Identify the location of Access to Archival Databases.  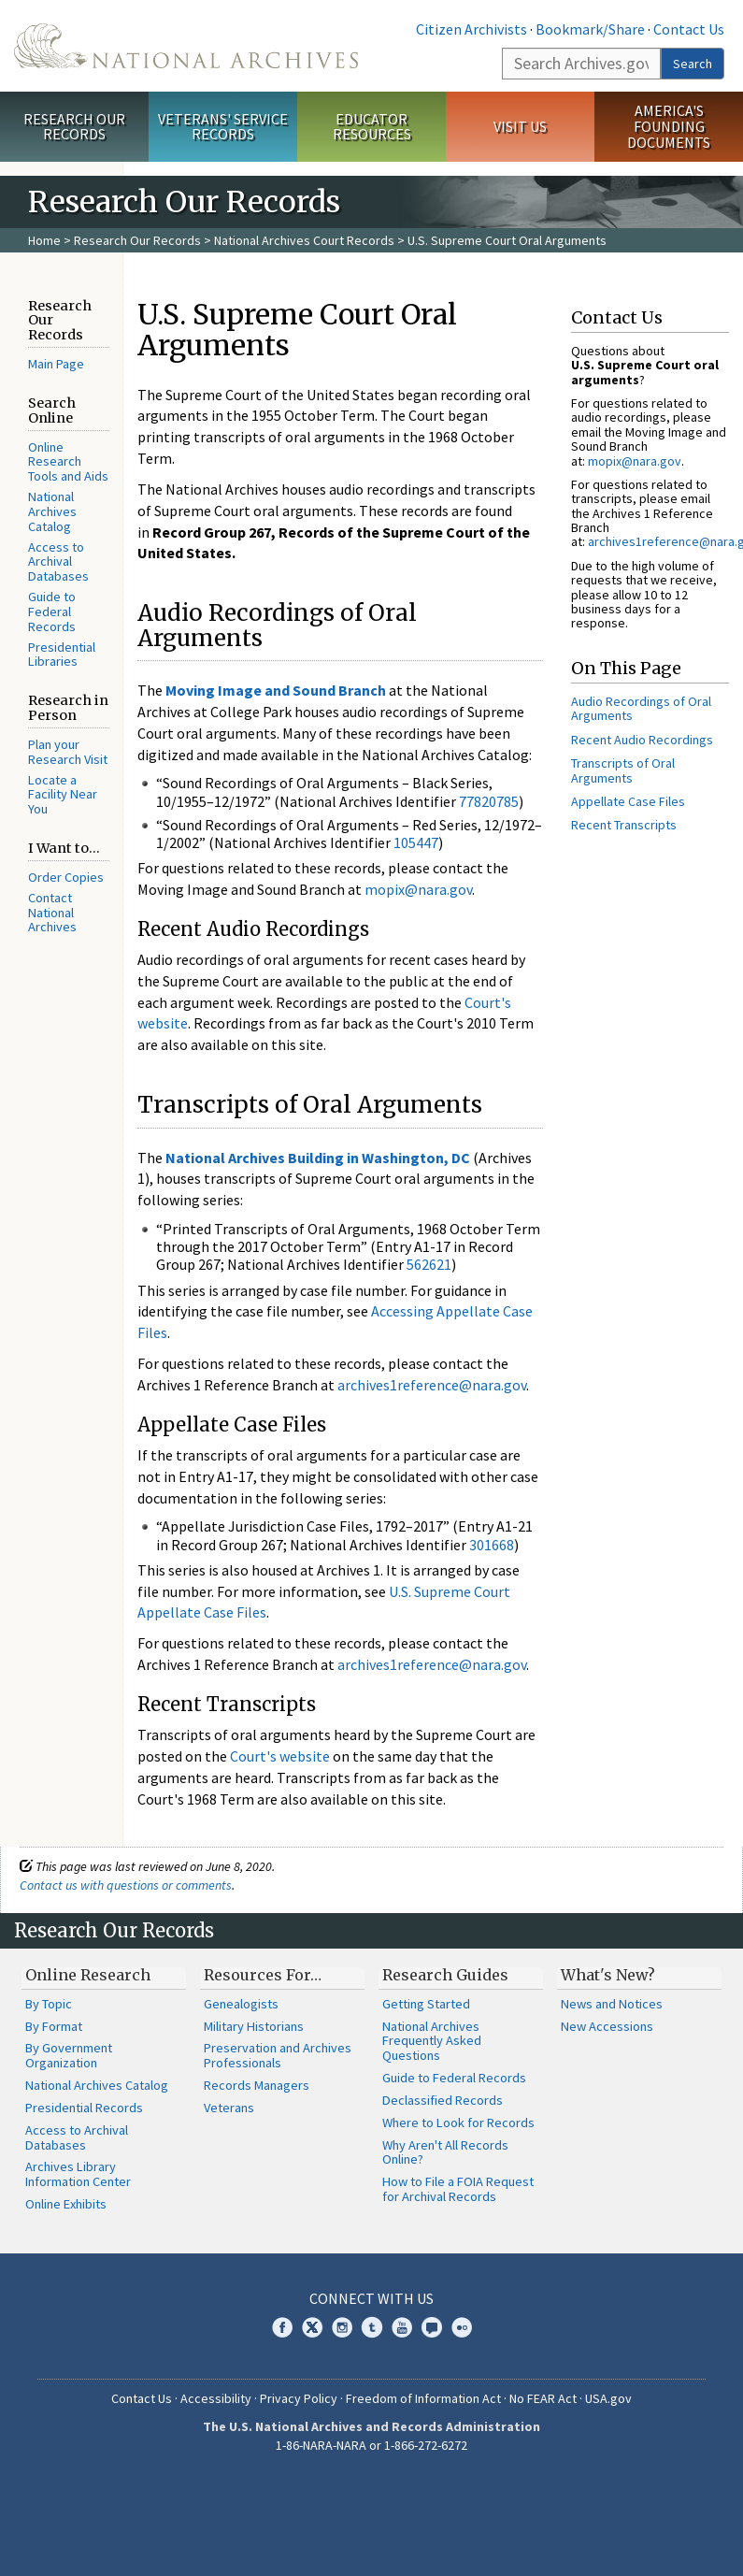
(58, 562).